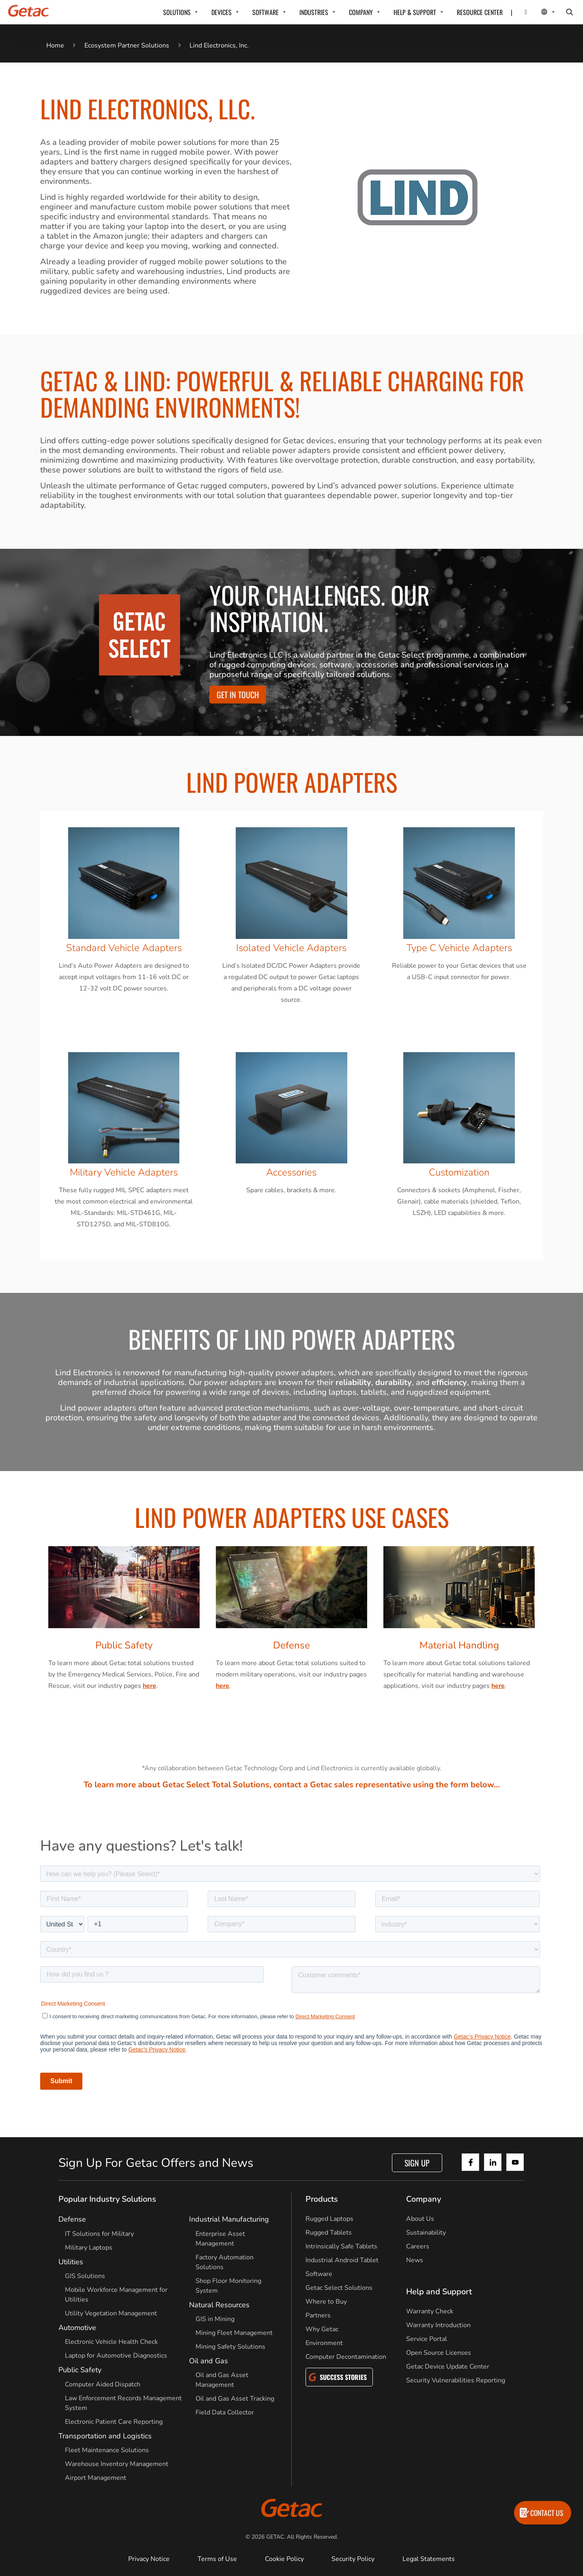  I want to click on Partners, so click(318, 2315).